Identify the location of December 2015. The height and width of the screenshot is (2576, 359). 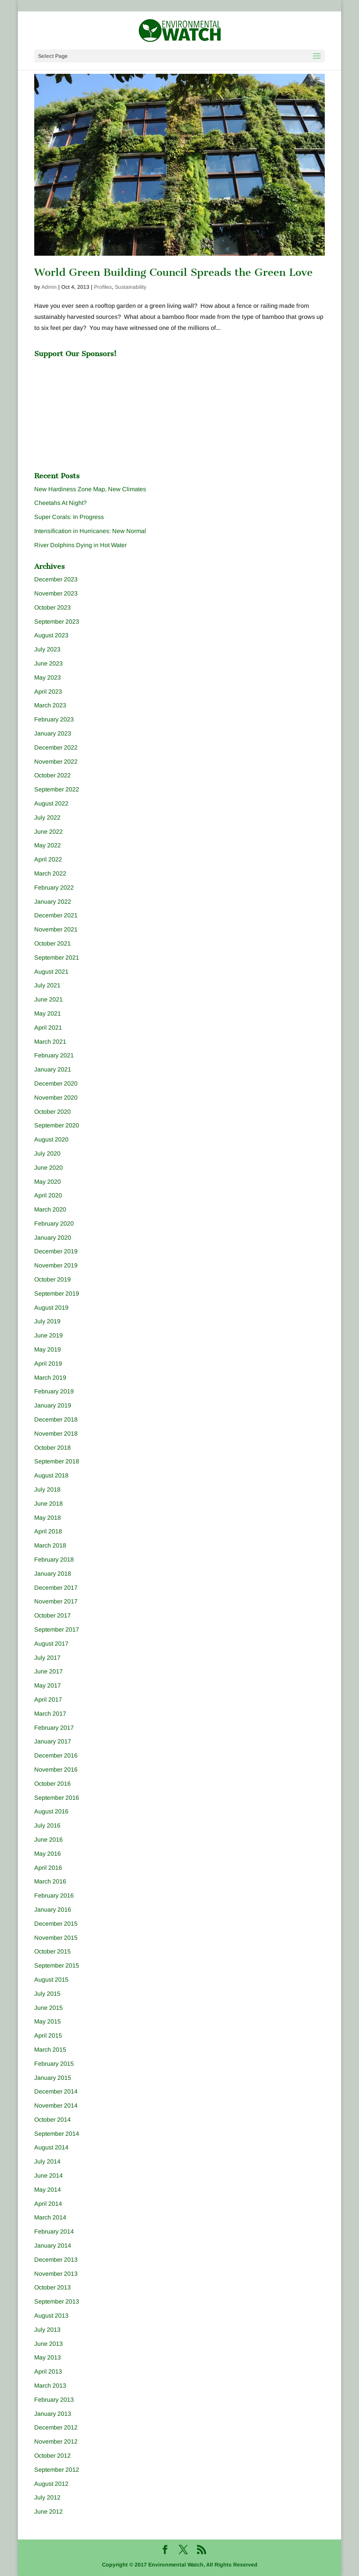
(56, 1923).